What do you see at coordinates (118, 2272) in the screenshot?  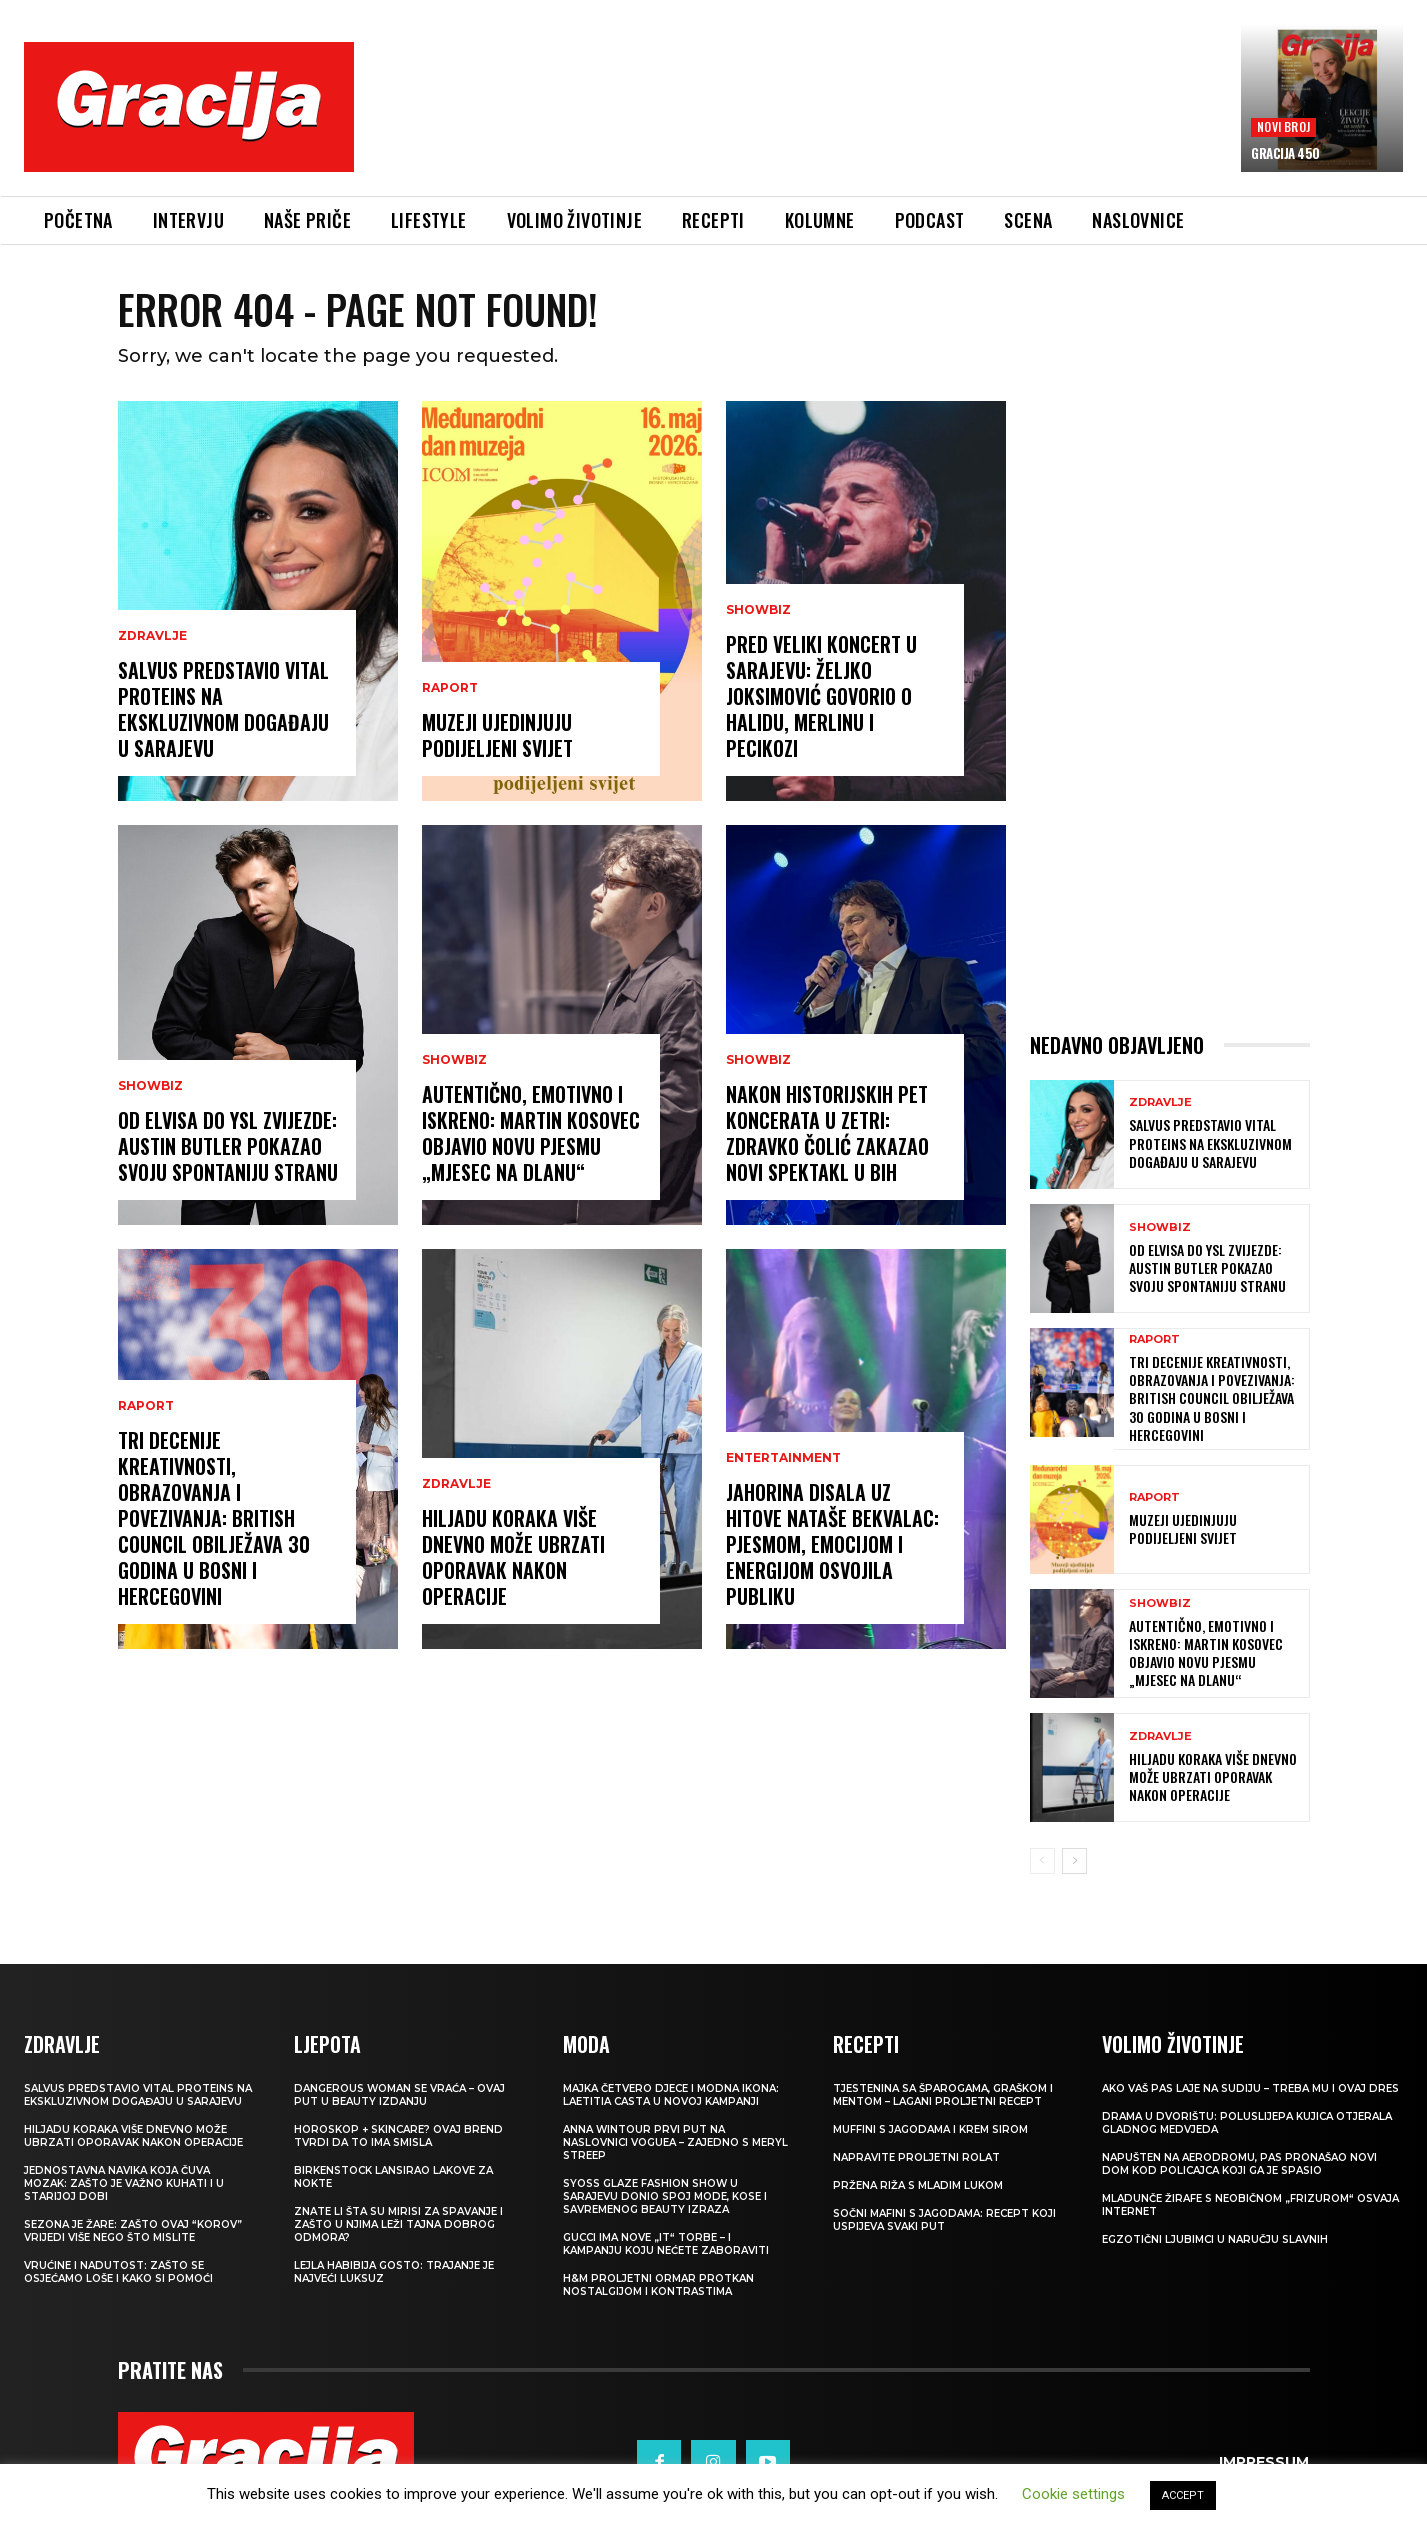 I see `Vrućine i nadutost: zašto se osjećamo loše i kako si pomoći` at bounding box center [118, 2272].